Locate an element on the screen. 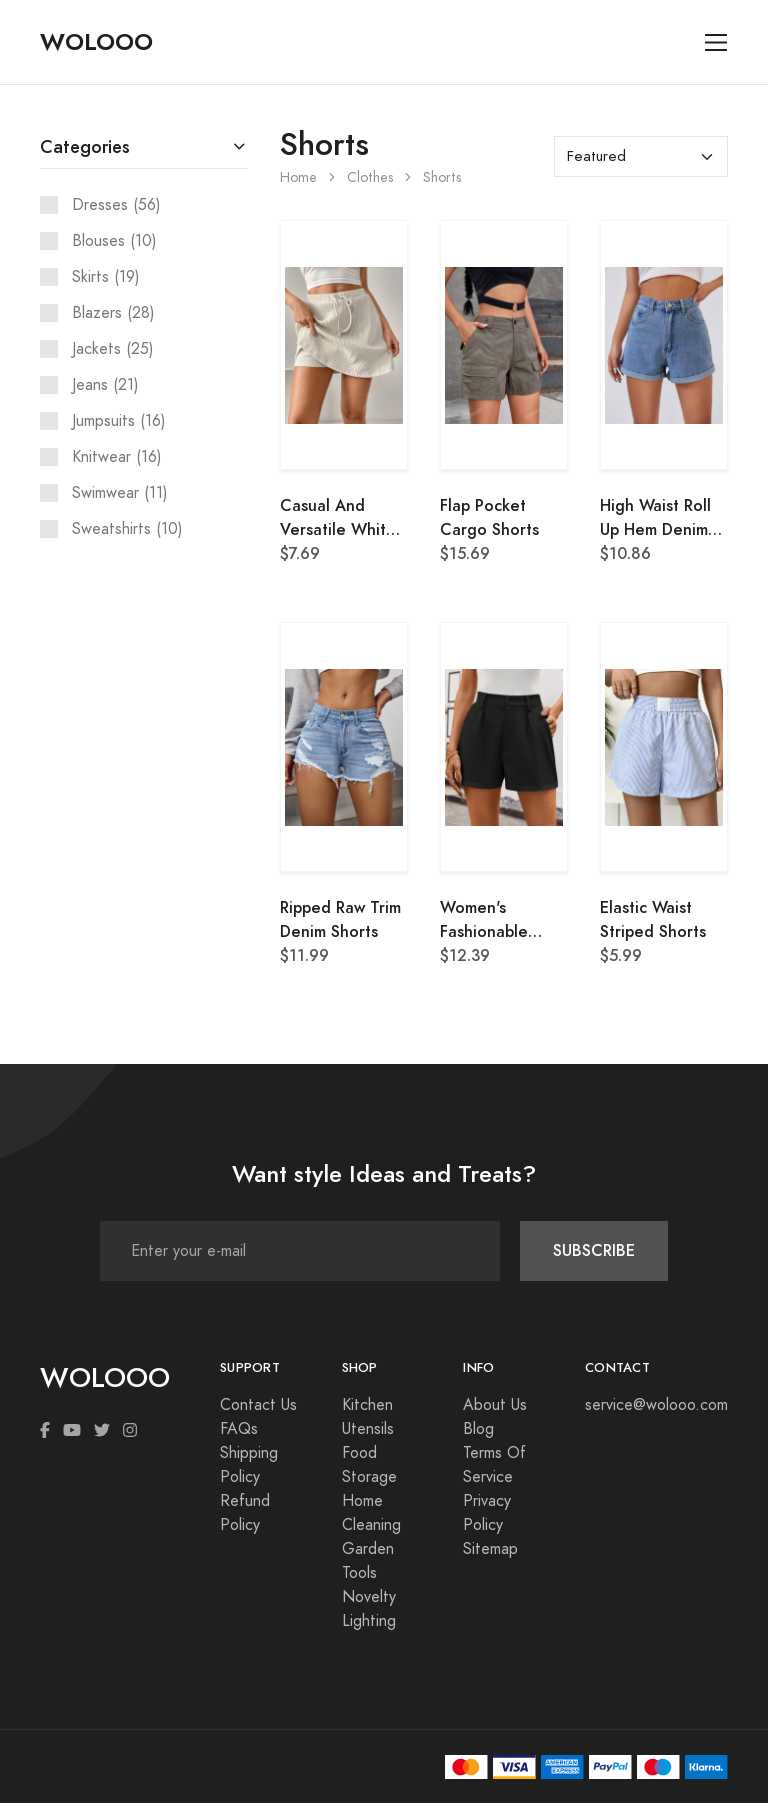 The width and height of the screenshot is (768, 1803). Women's Fashionable Black & White Color Block Shorts With Pockets, Summer Old Money Style is located at coordinates (503, 920).